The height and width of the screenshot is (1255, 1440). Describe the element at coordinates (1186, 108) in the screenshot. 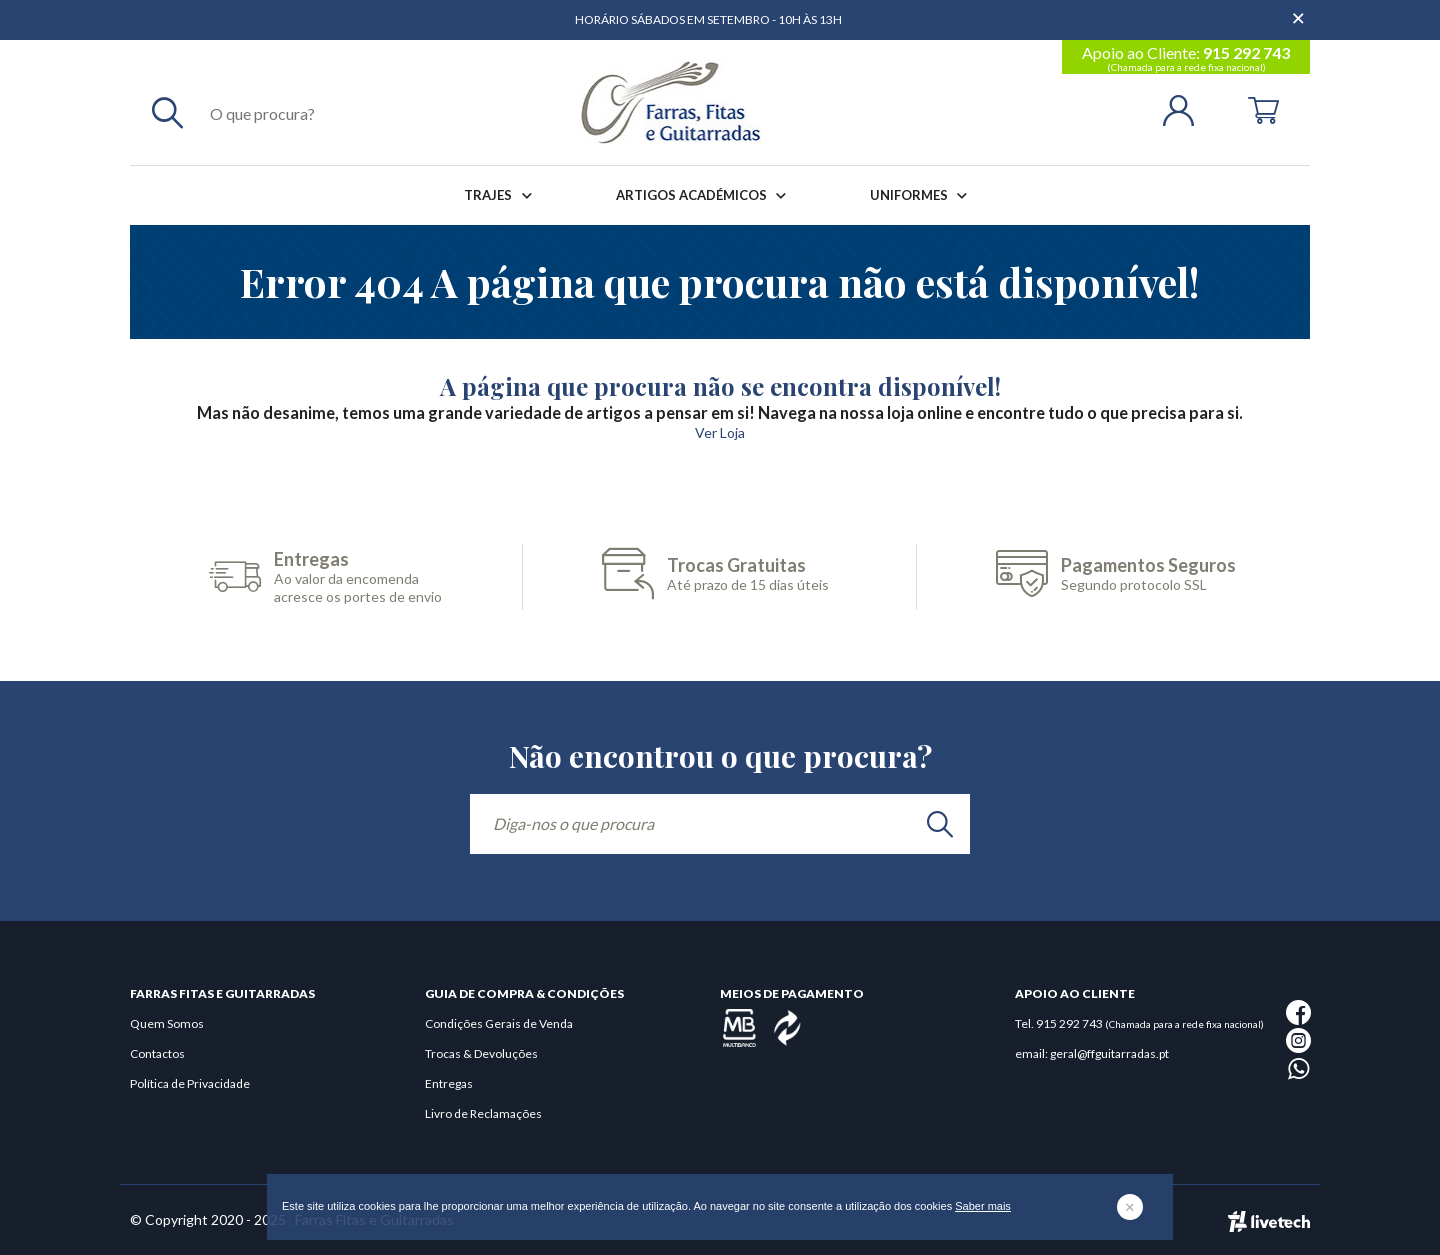

I see `[Login | Registo]` at that location.